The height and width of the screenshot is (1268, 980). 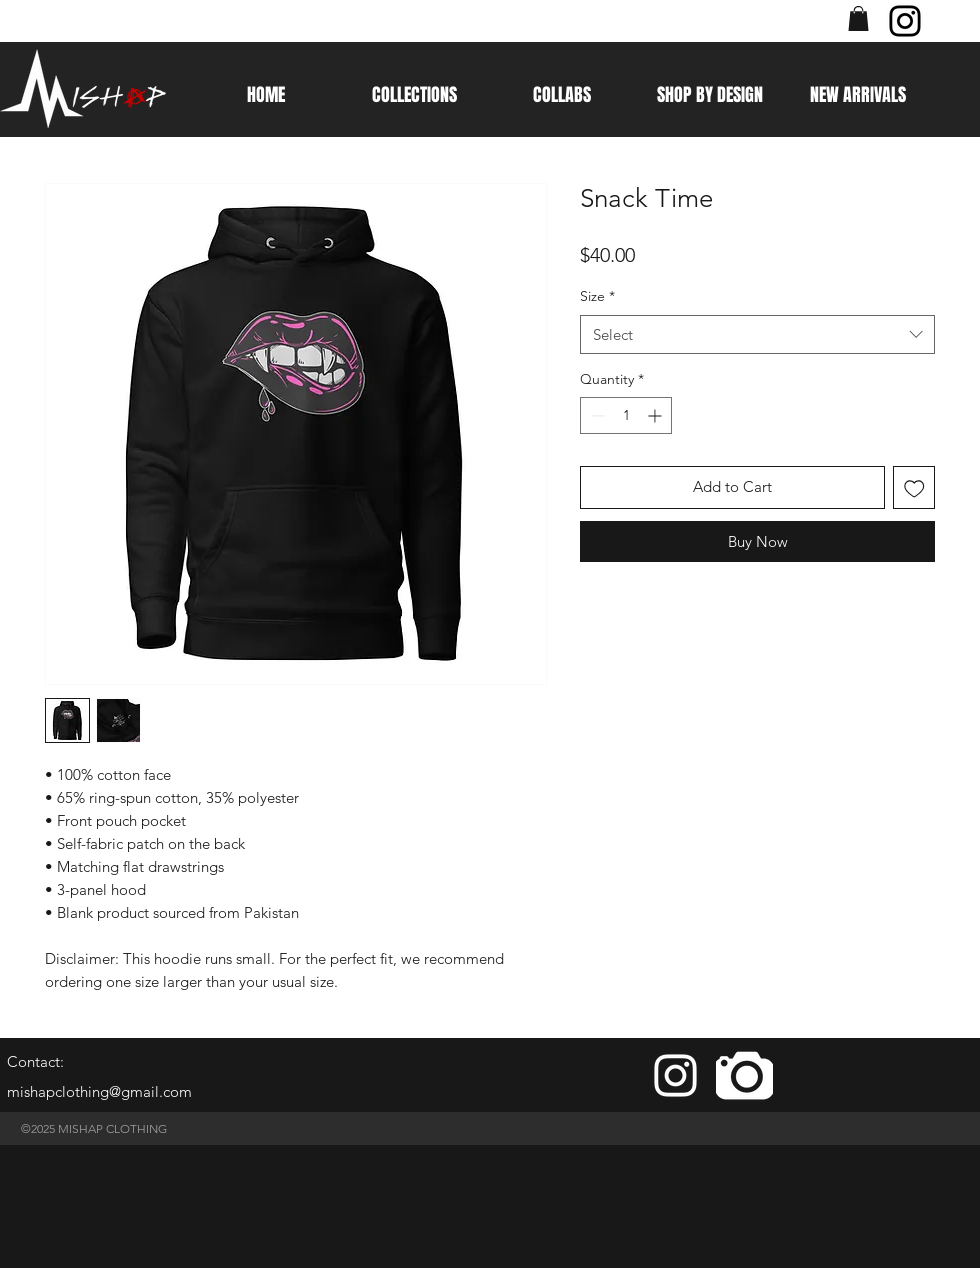 I want to click on [camera], so click(x=744, y=1075).